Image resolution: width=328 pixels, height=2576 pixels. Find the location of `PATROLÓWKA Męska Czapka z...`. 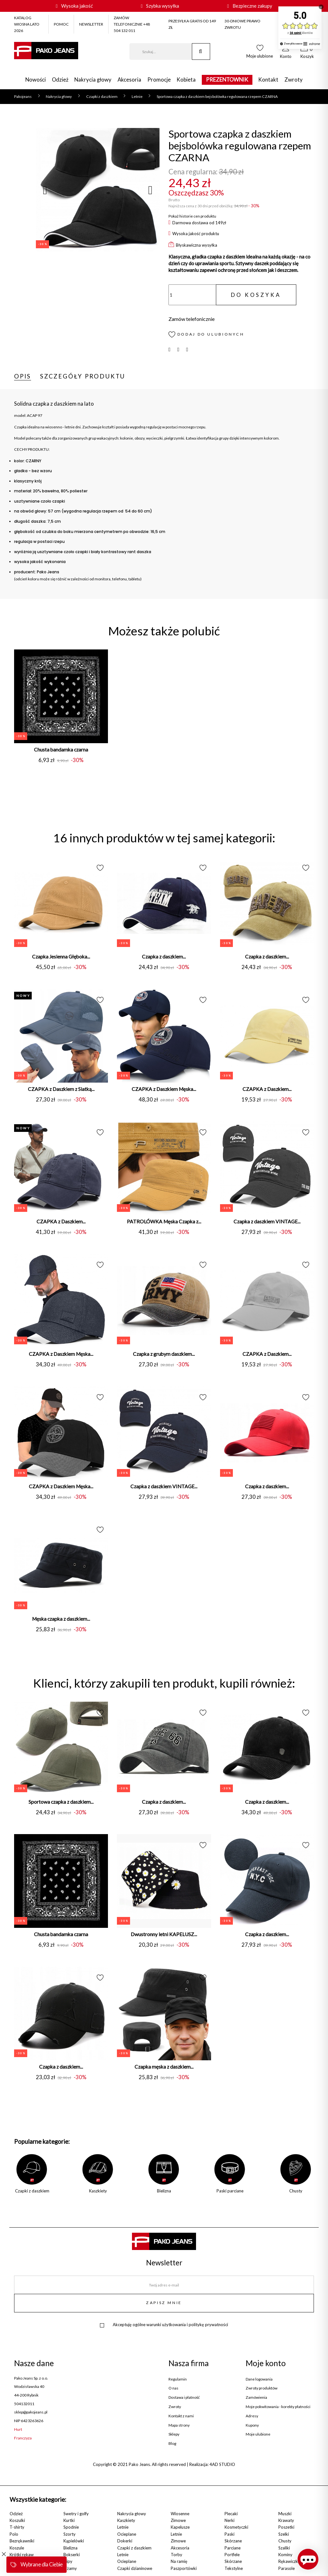

PATROLÓWKA Męska Czapka z... is located at coordinates (164, 1221).